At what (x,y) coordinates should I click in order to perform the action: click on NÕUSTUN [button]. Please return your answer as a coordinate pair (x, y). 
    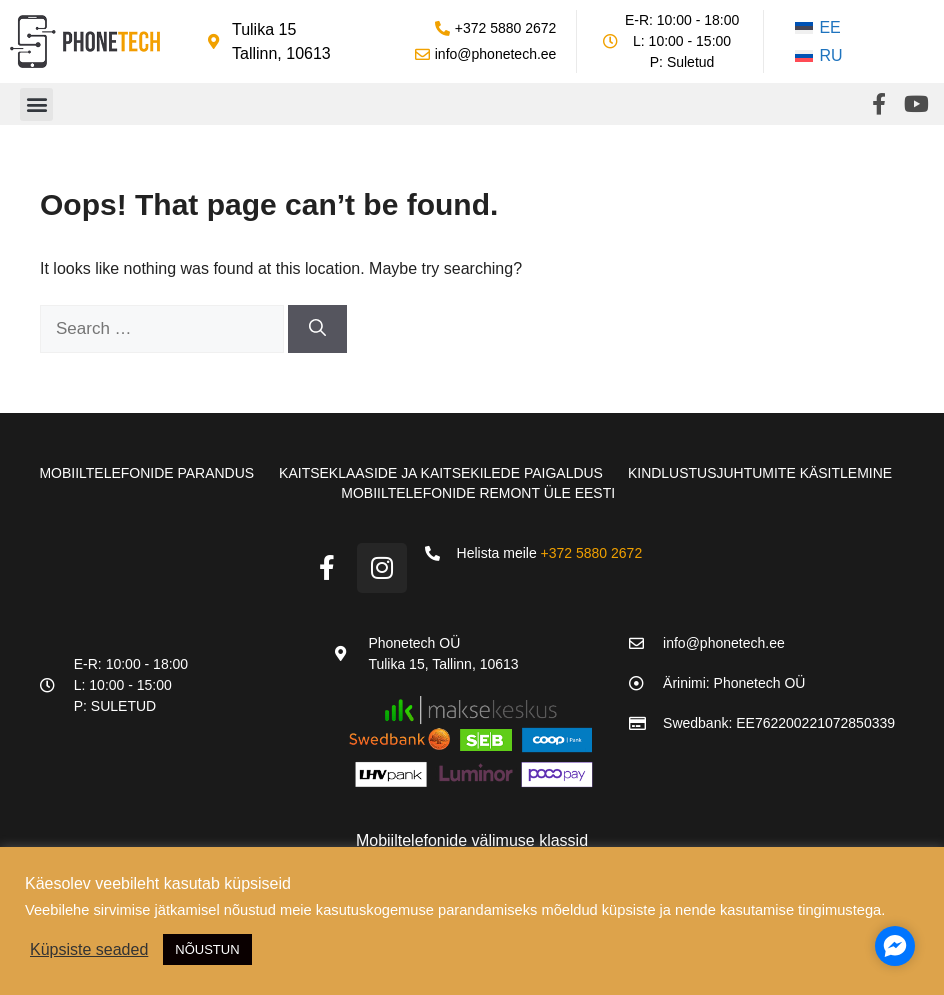
    Looking at the image, I should click on (207, 949).